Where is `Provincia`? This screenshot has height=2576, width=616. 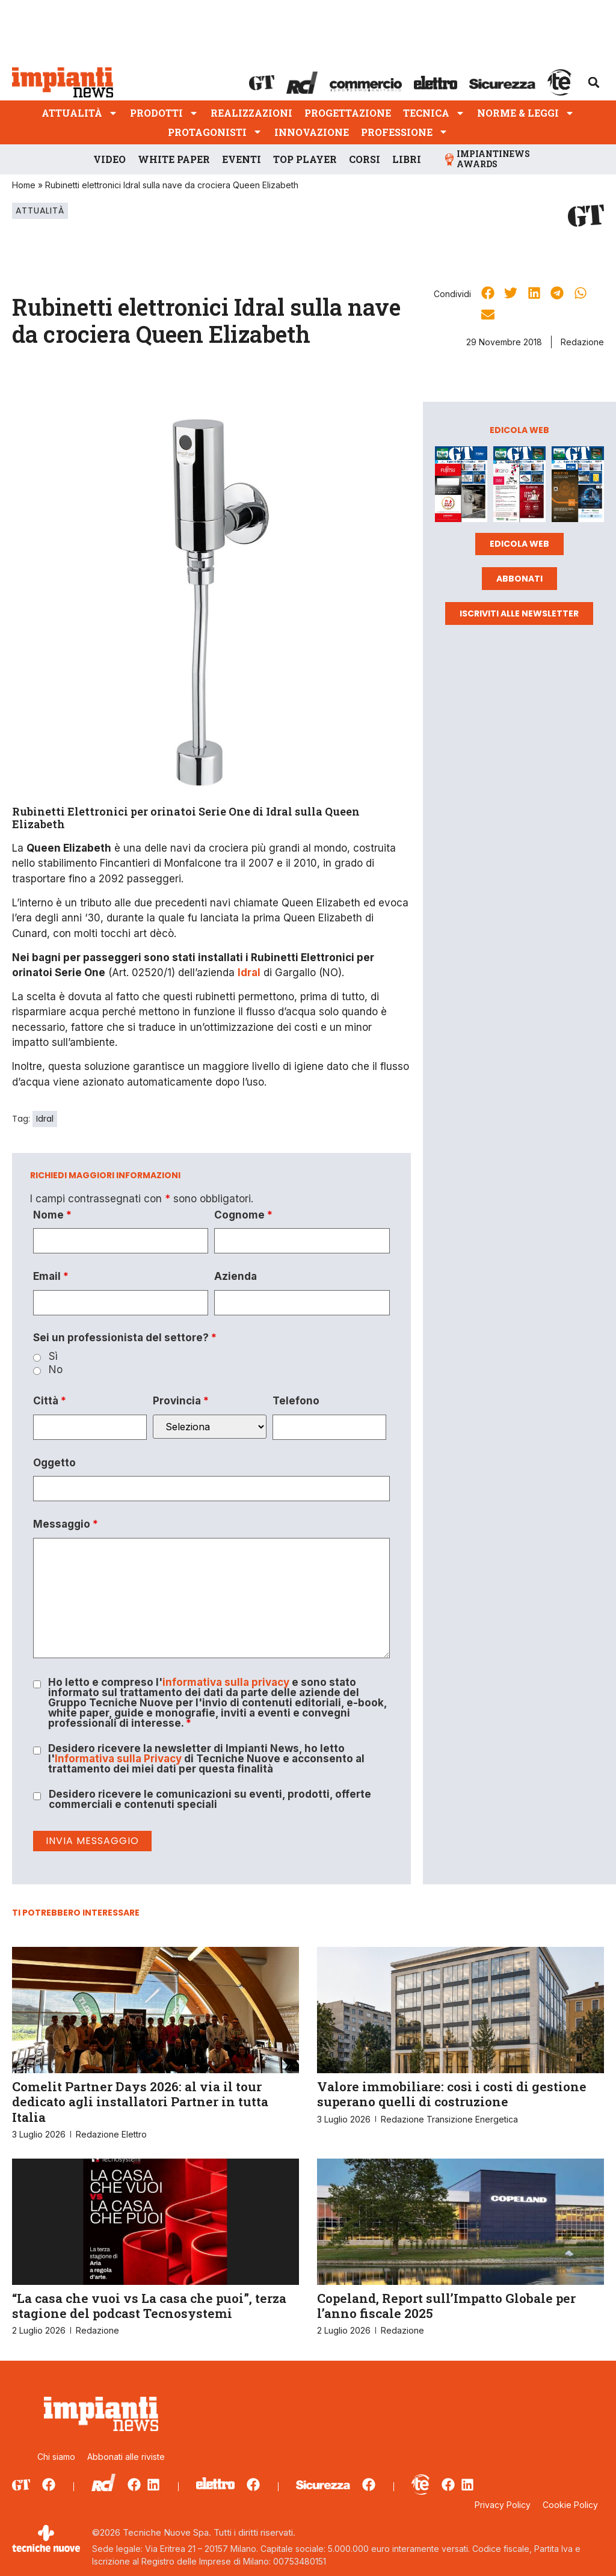
Provincia is located at coordinates (181, 1401).